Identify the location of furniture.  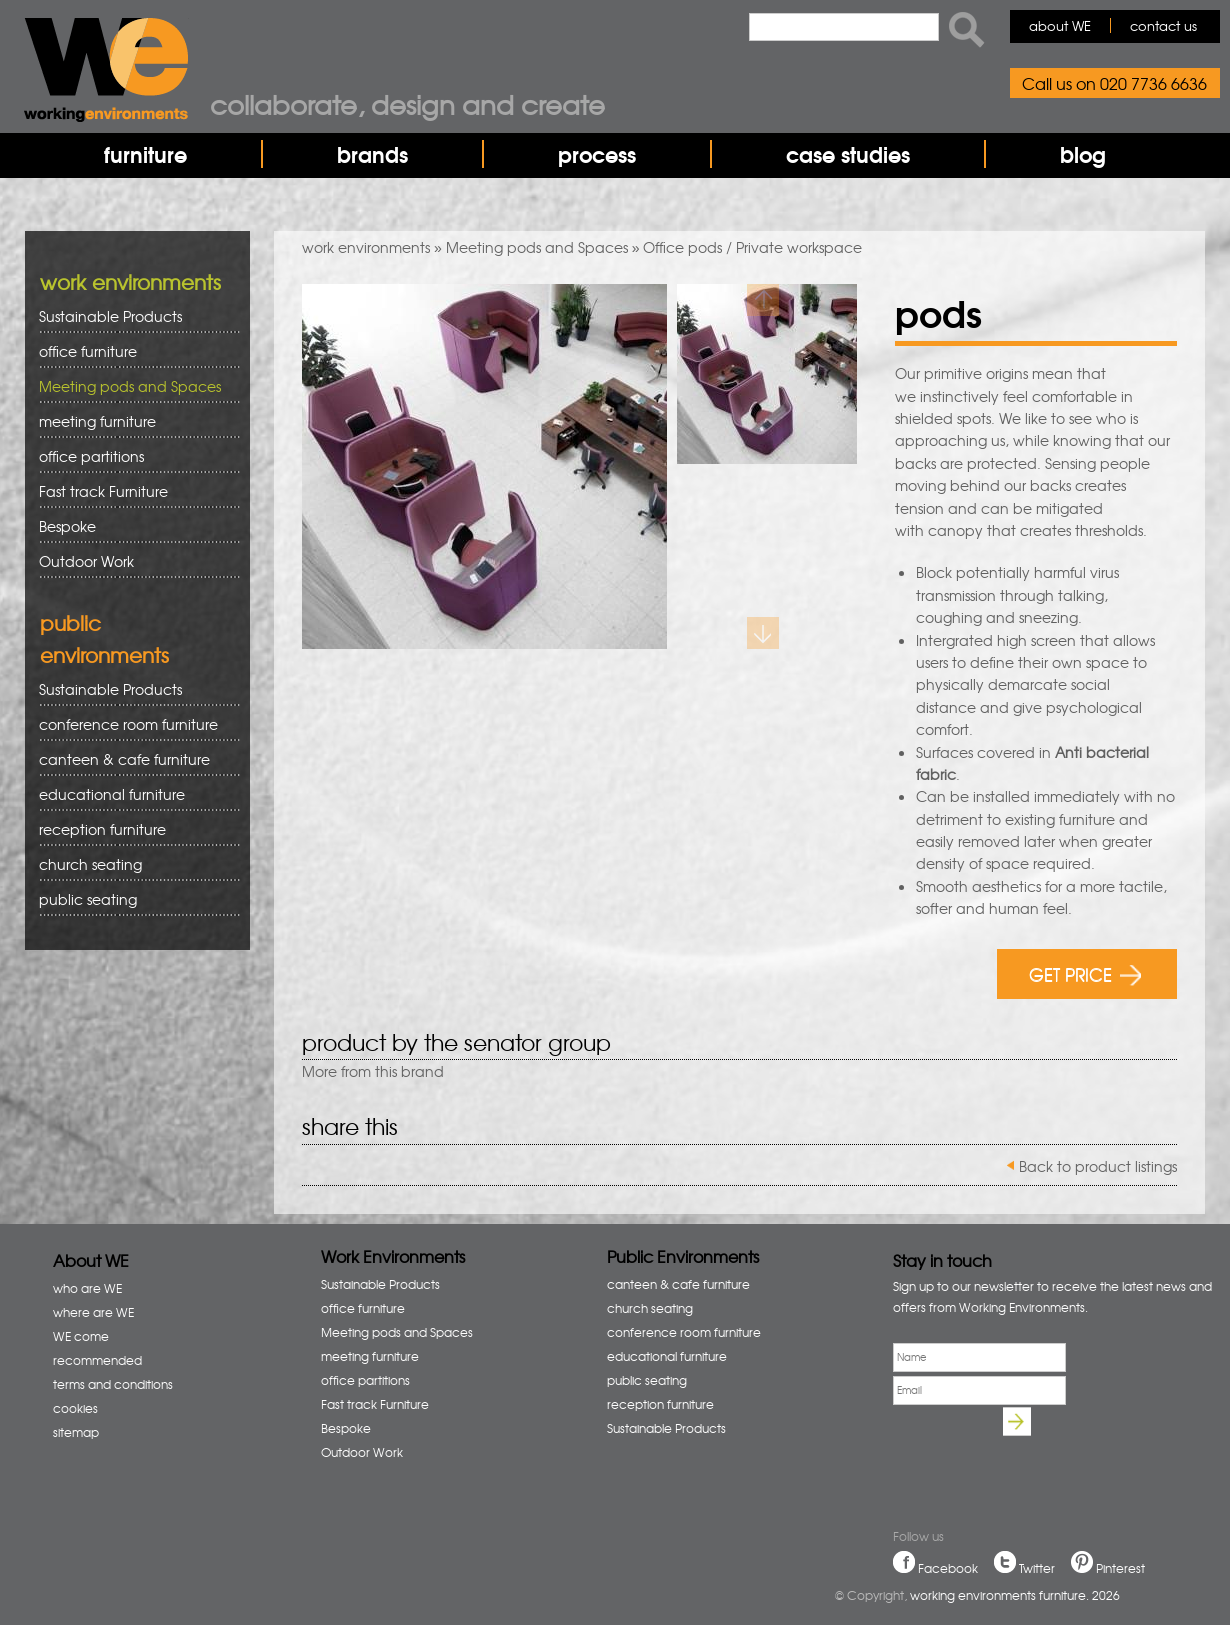
(145, 154).